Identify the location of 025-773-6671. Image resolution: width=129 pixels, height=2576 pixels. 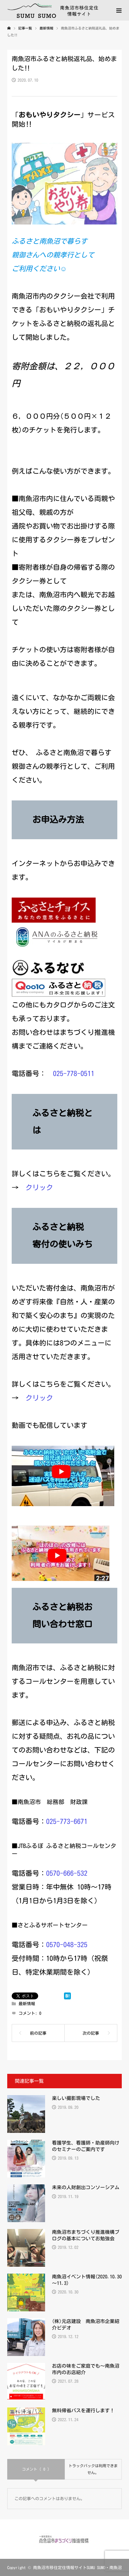
(66, 1821).